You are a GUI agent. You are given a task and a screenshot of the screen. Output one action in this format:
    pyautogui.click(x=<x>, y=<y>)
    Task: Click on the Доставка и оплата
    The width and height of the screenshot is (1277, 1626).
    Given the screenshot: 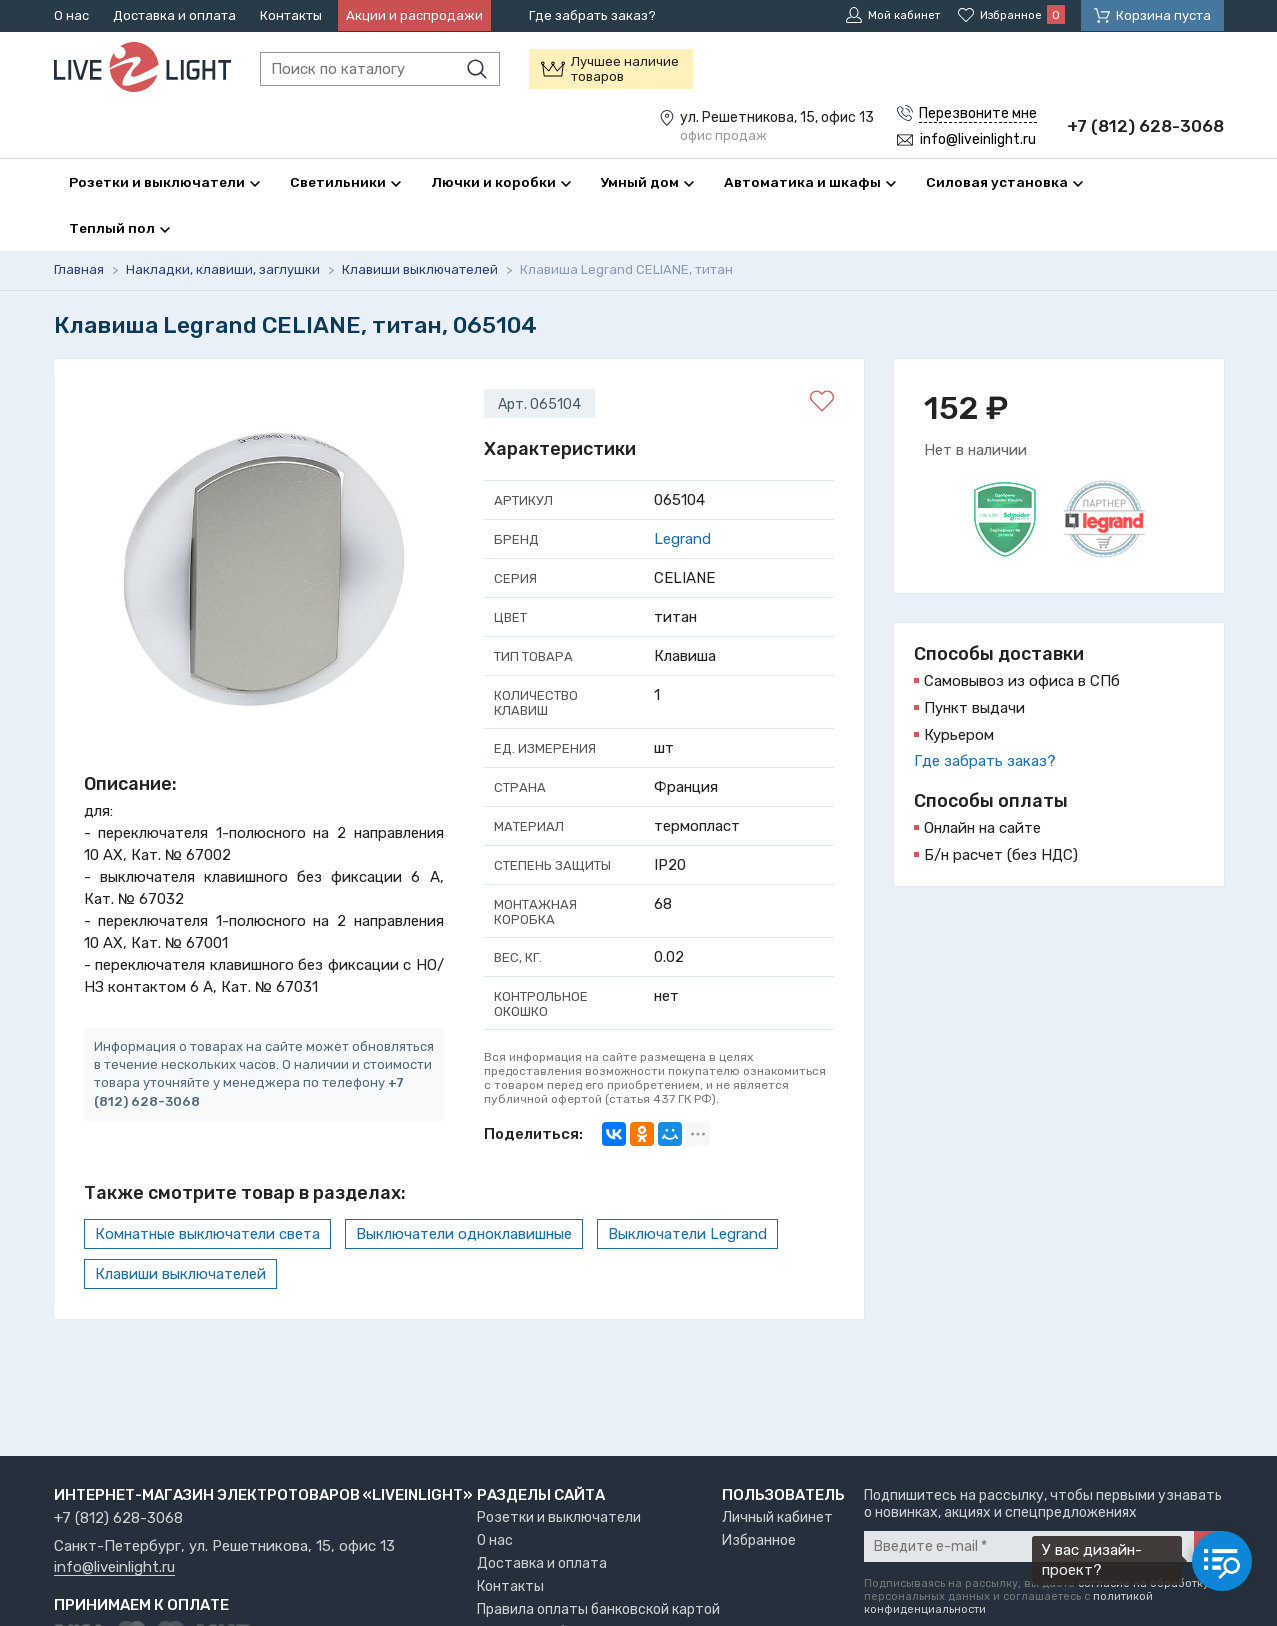 What is the action you would take?
    pyautogui.click(x=174, y=15)
    